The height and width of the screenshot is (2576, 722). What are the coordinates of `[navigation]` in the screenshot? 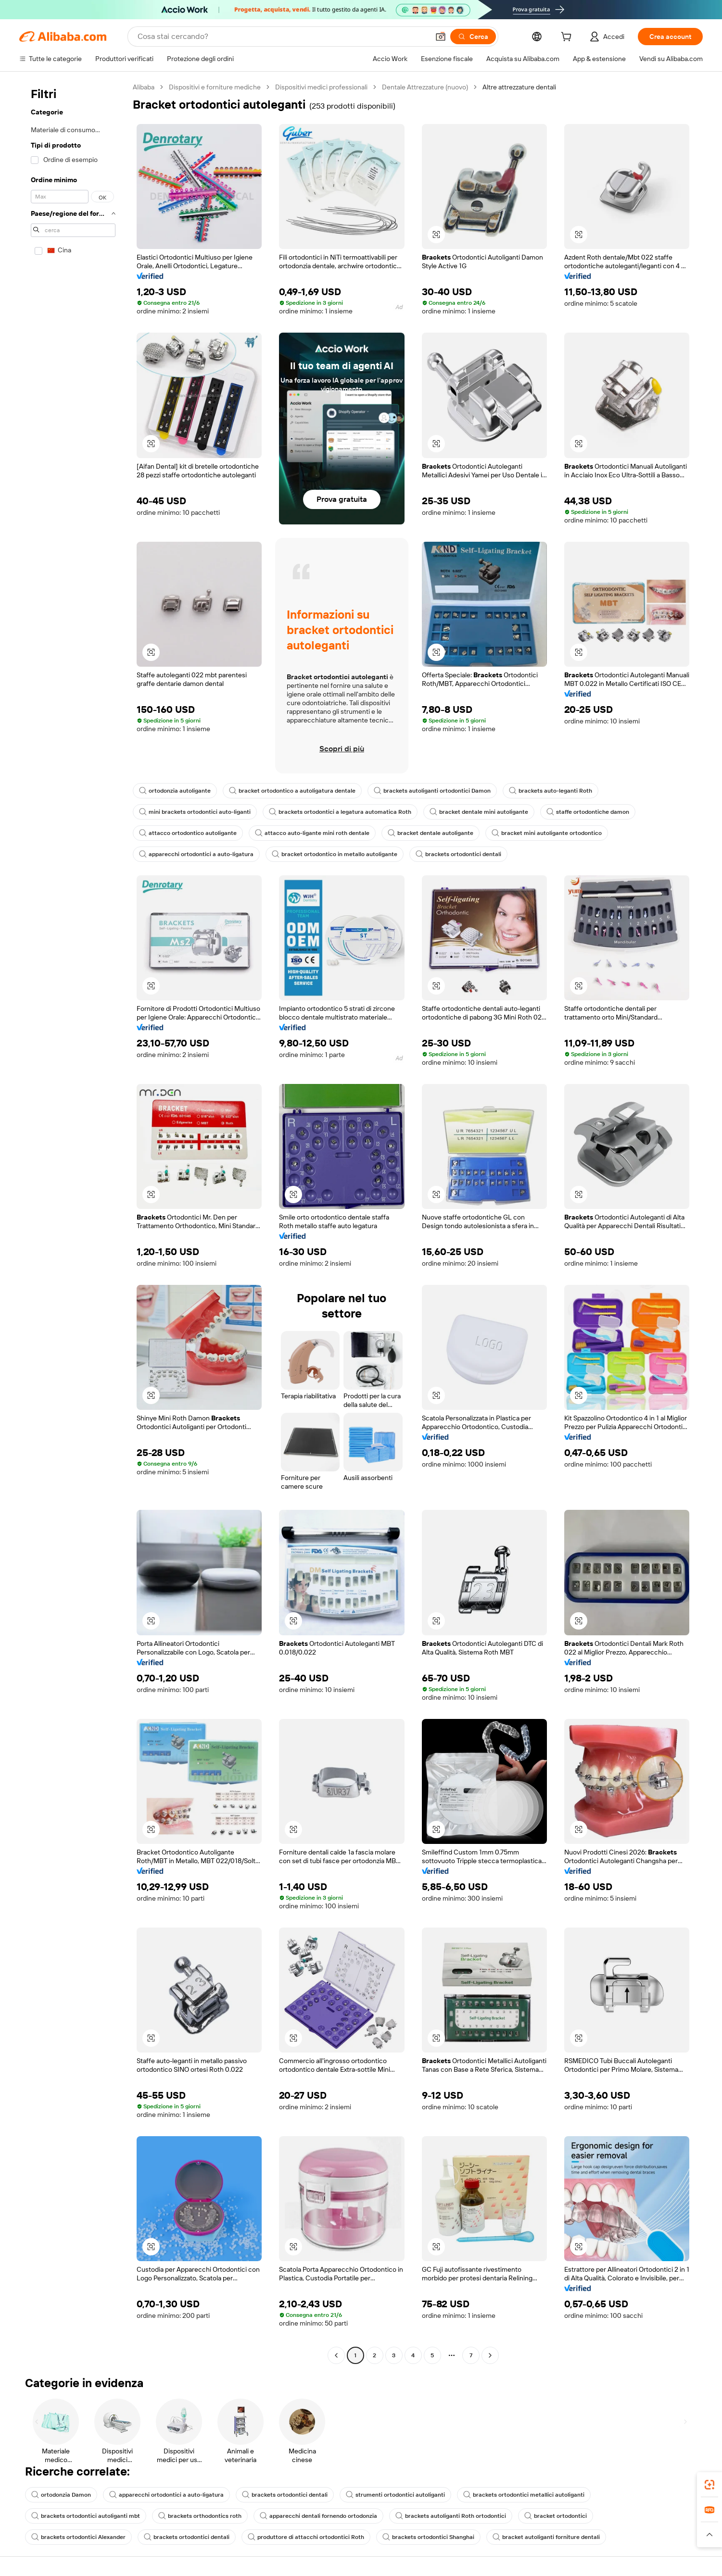 It's located at (73, 1222).